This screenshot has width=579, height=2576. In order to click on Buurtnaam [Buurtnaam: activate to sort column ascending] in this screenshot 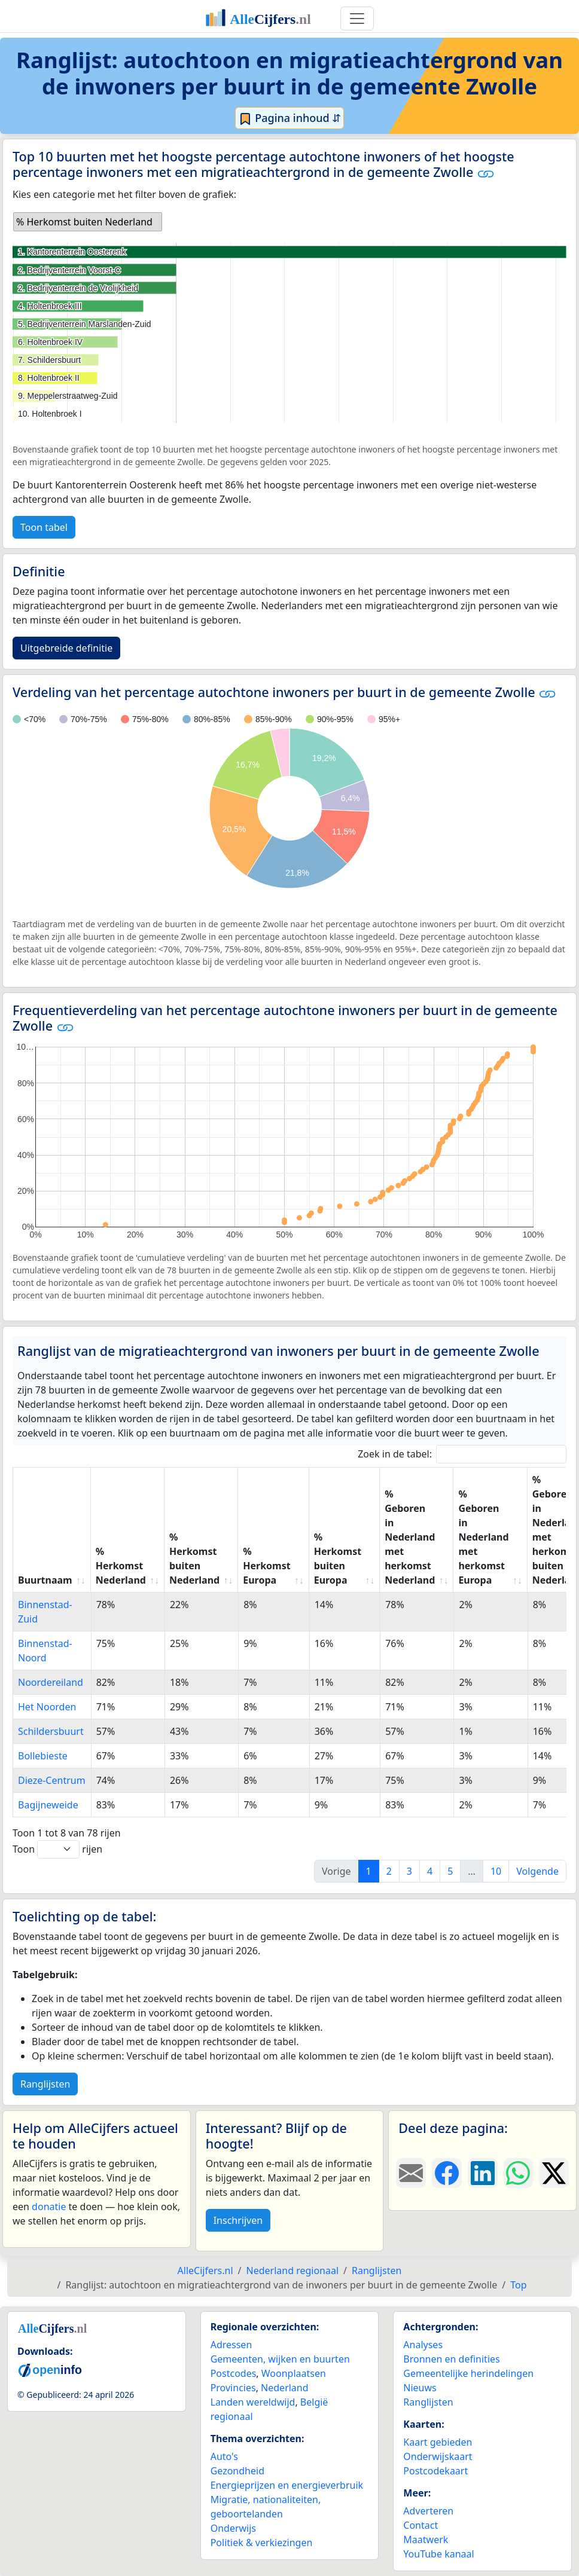, I will do `click(45, 1580)`.